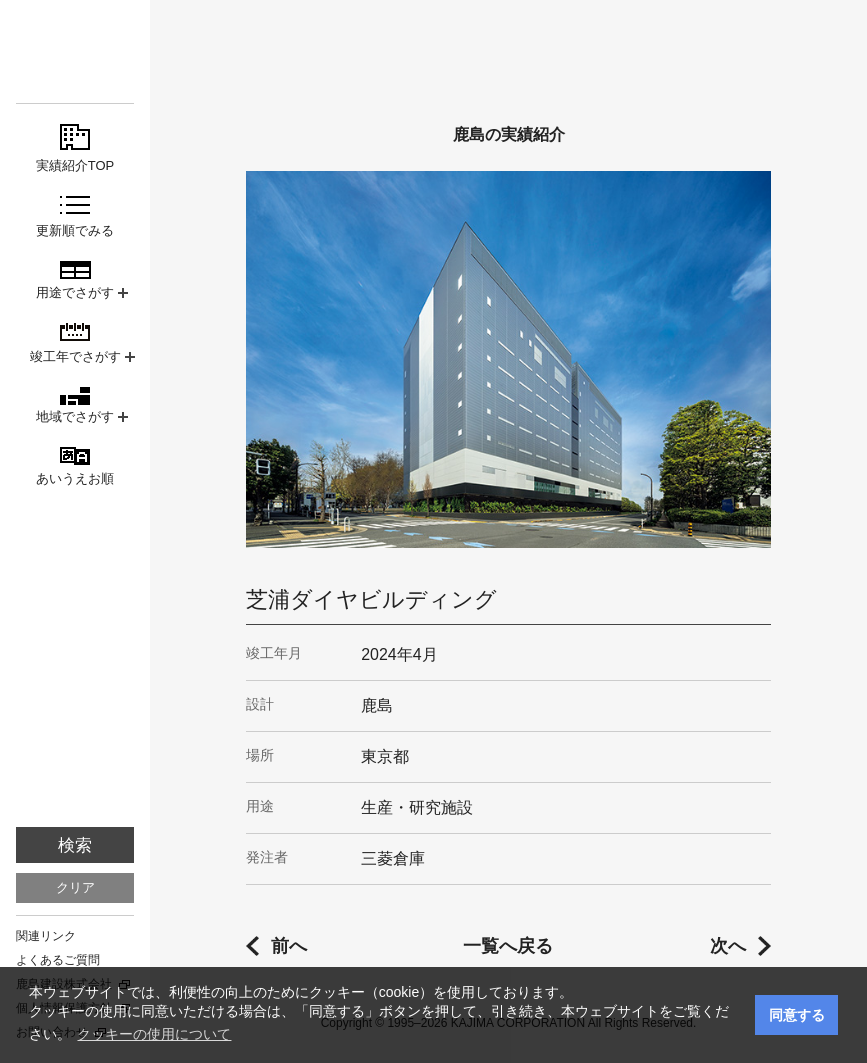 The width and height of the screenshot is (867, 1063). I want to click on よくあるご質問, so click(58, 960).